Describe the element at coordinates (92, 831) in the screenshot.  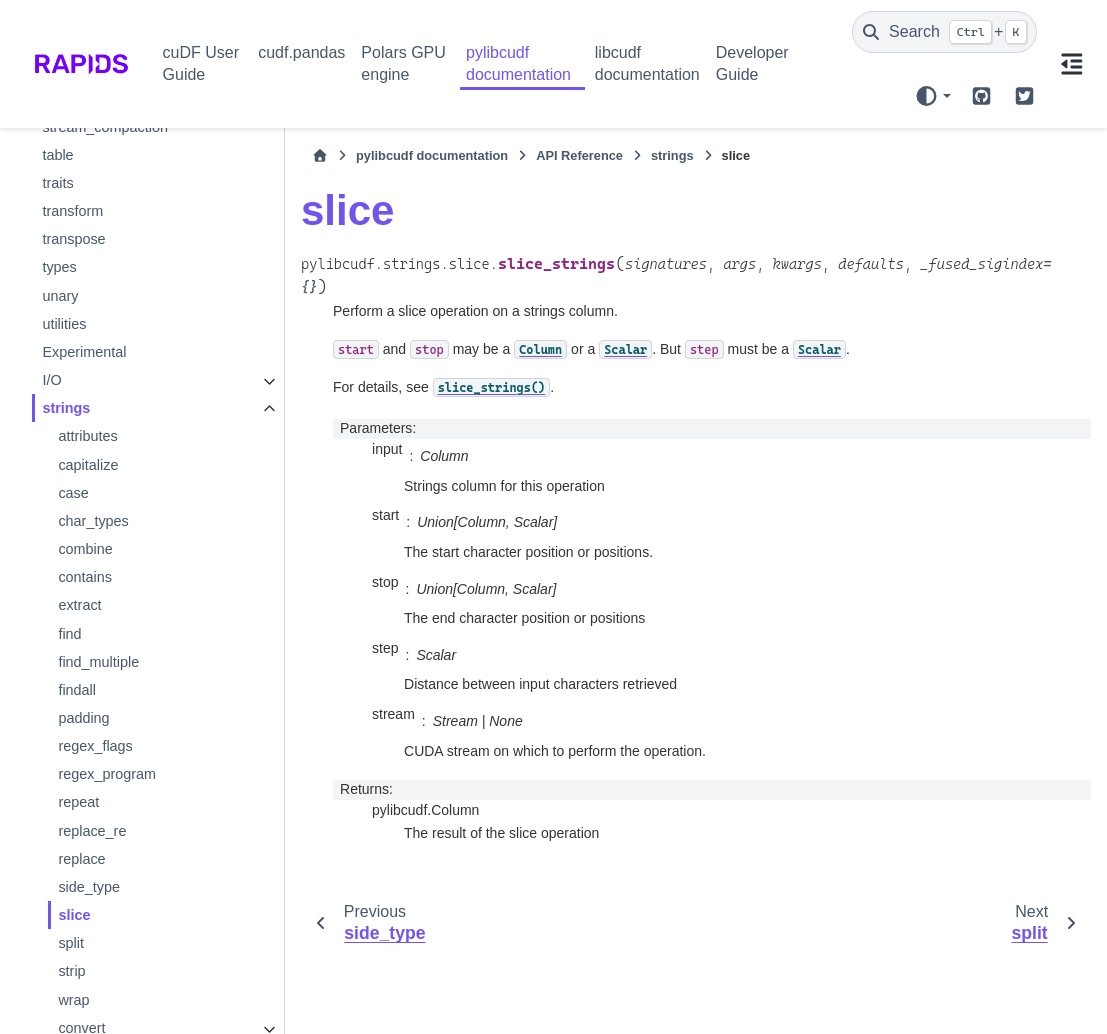
I see `replace_re` at that location.